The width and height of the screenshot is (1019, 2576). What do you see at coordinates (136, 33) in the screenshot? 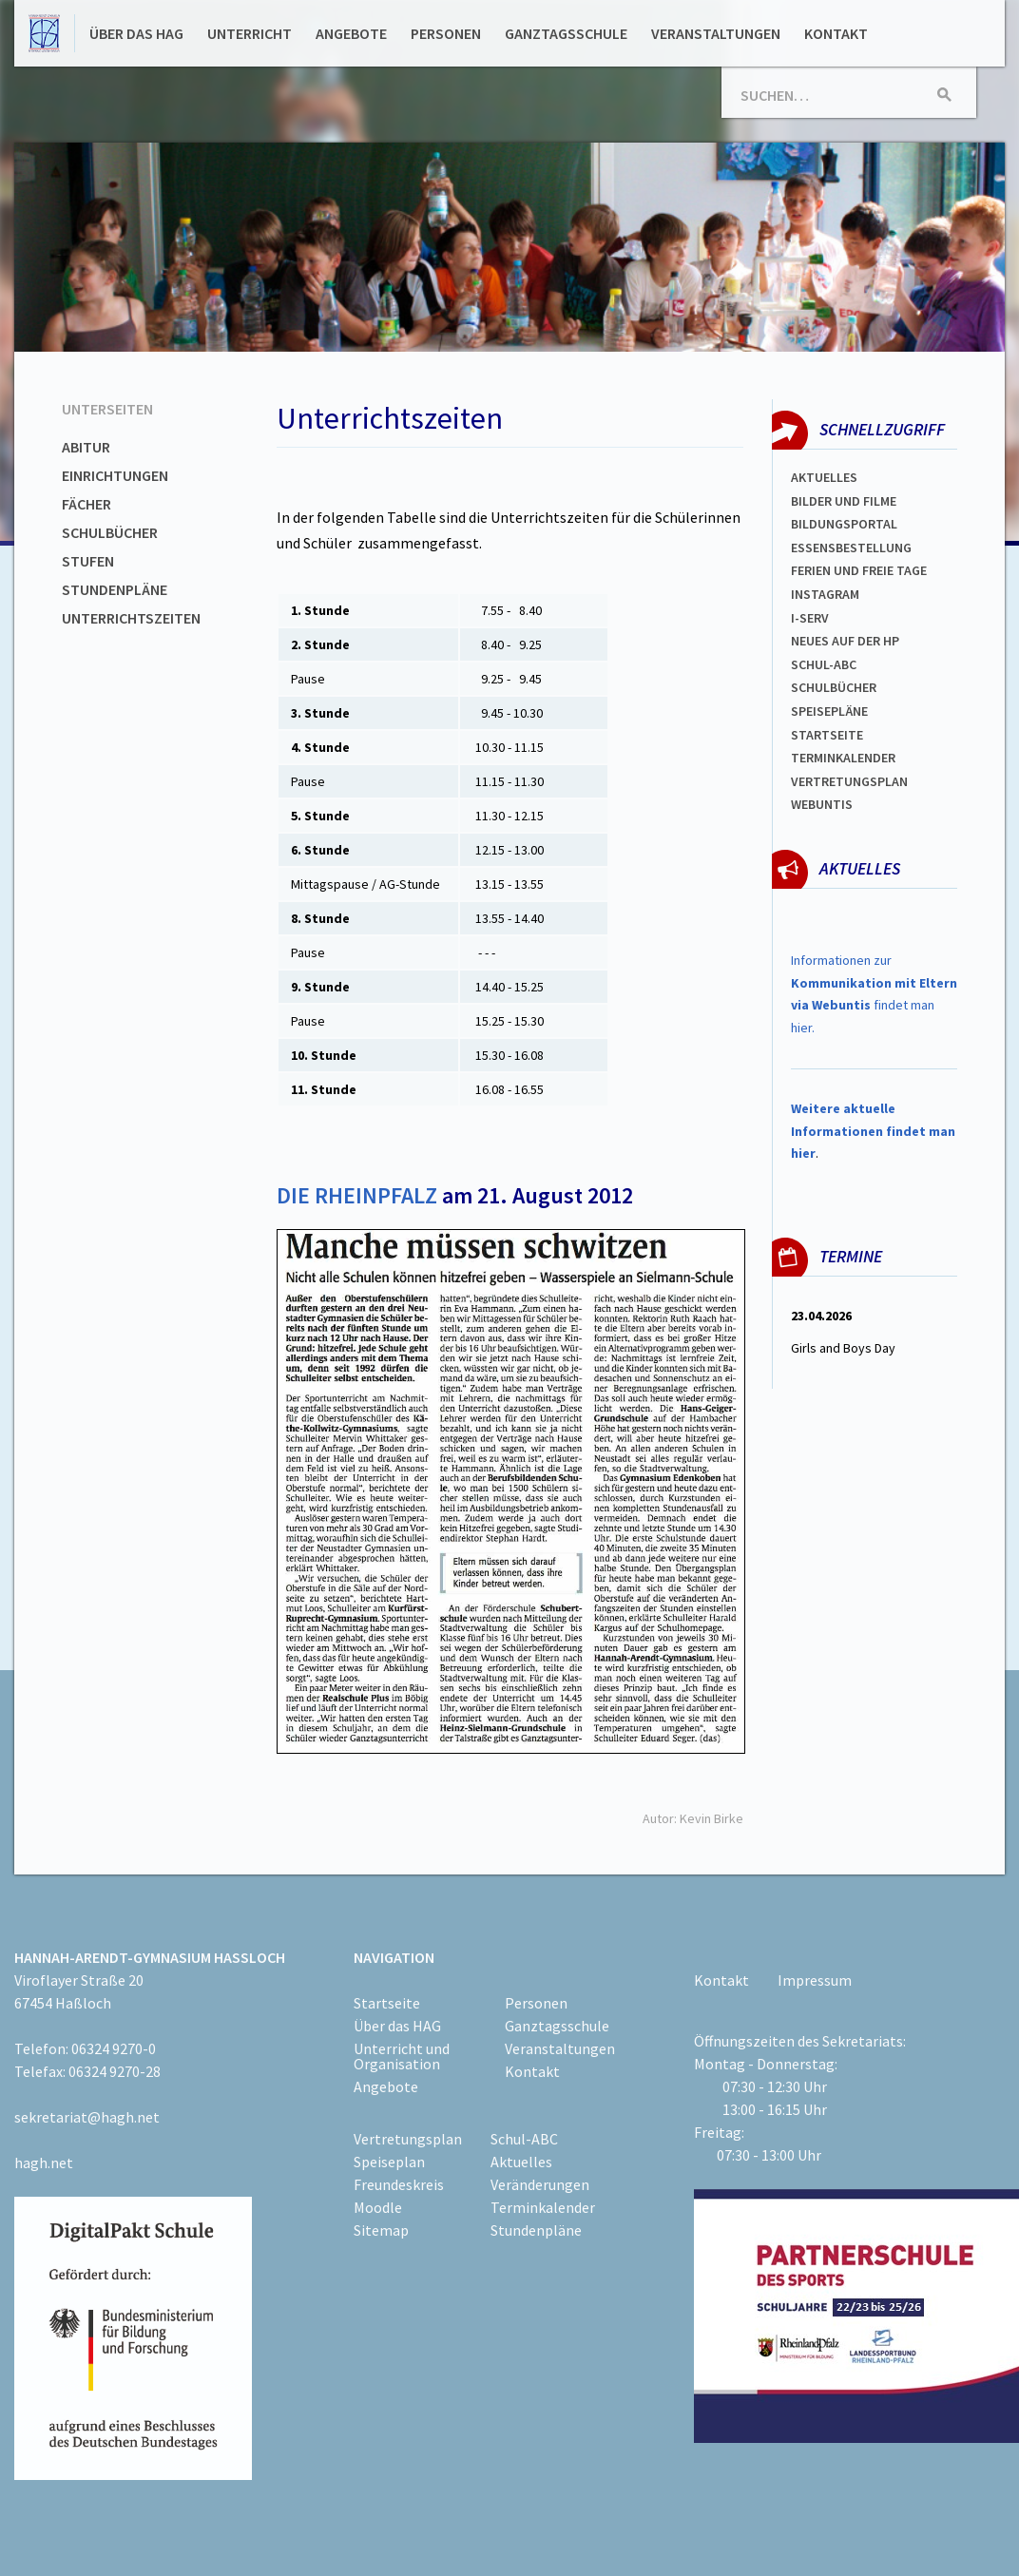
I see `Über das HAG` at bounding box center [136, 33].